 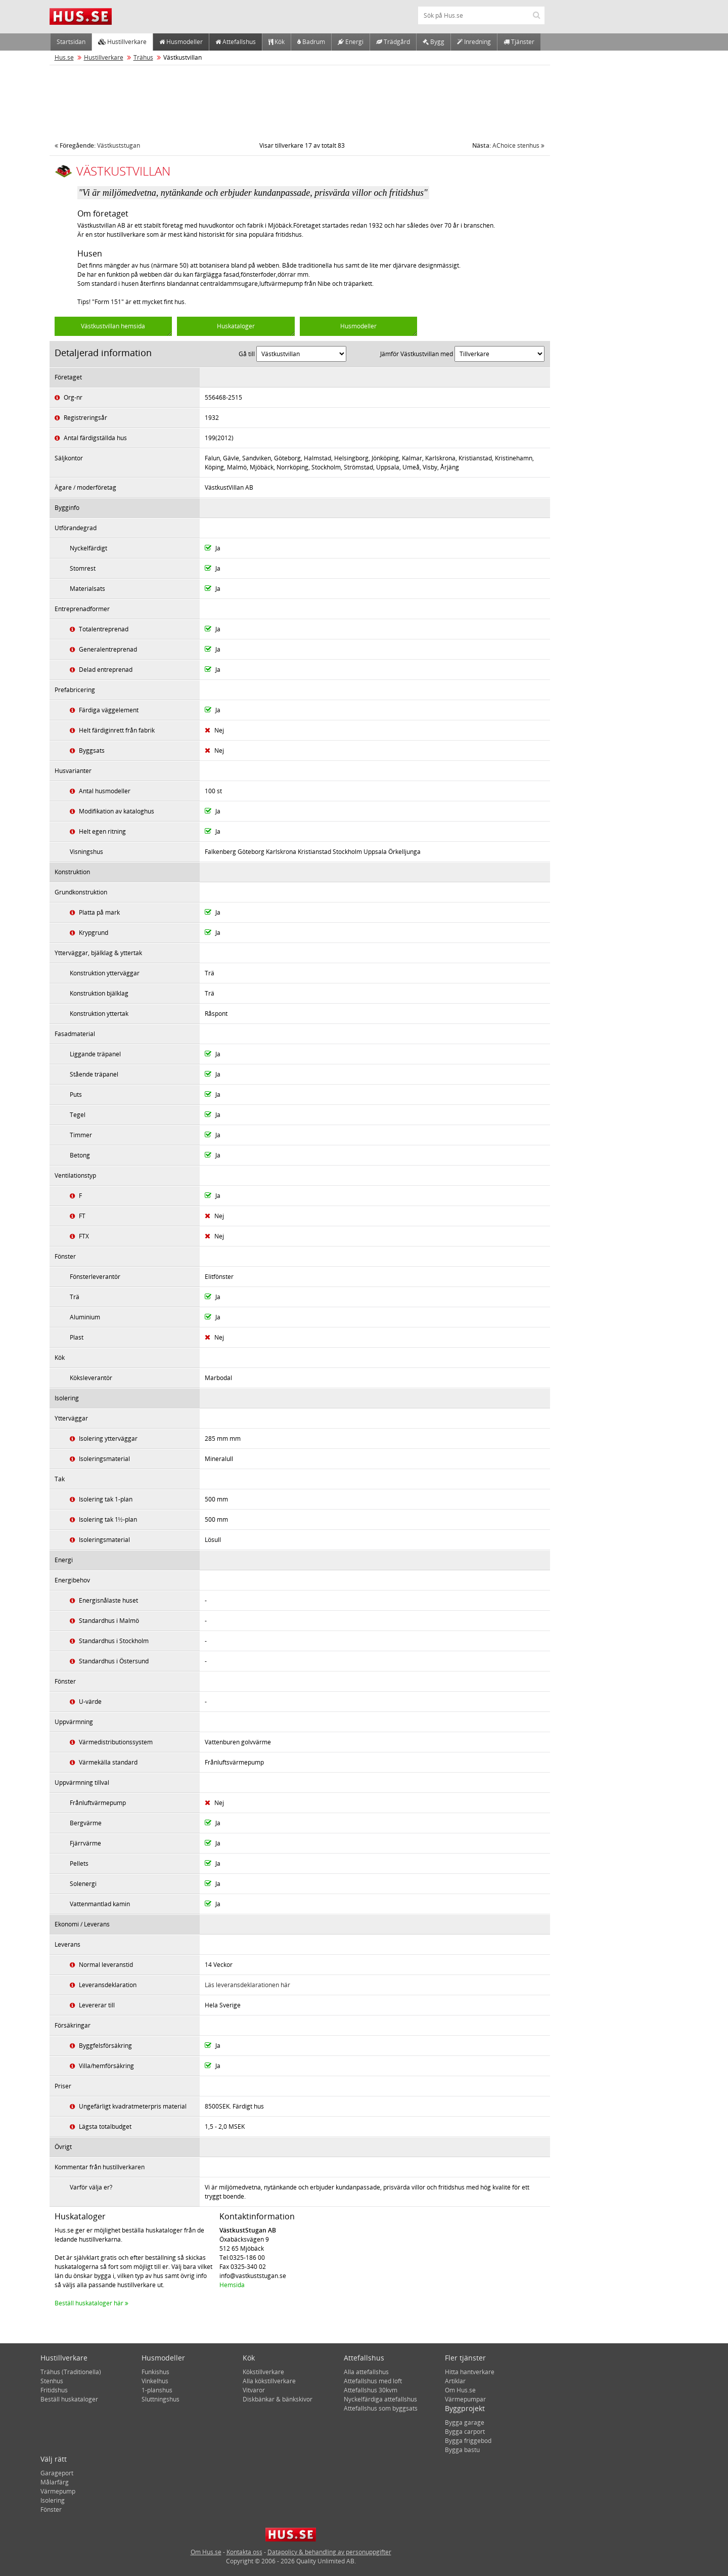 What do you see at coordinates (155, 2381) in the screenshot?
I see `Vinkelhus` at bounding box center [155, 2381].